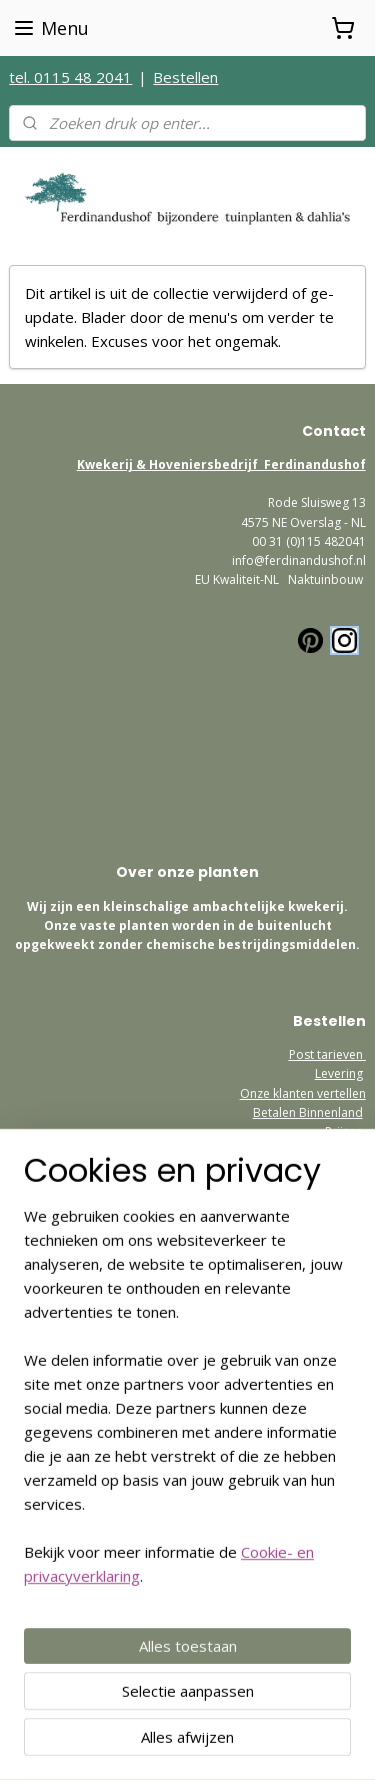  Describe the element at coordinates (327, 1054) in the screenshot. I see `Post tarieven` at that location.